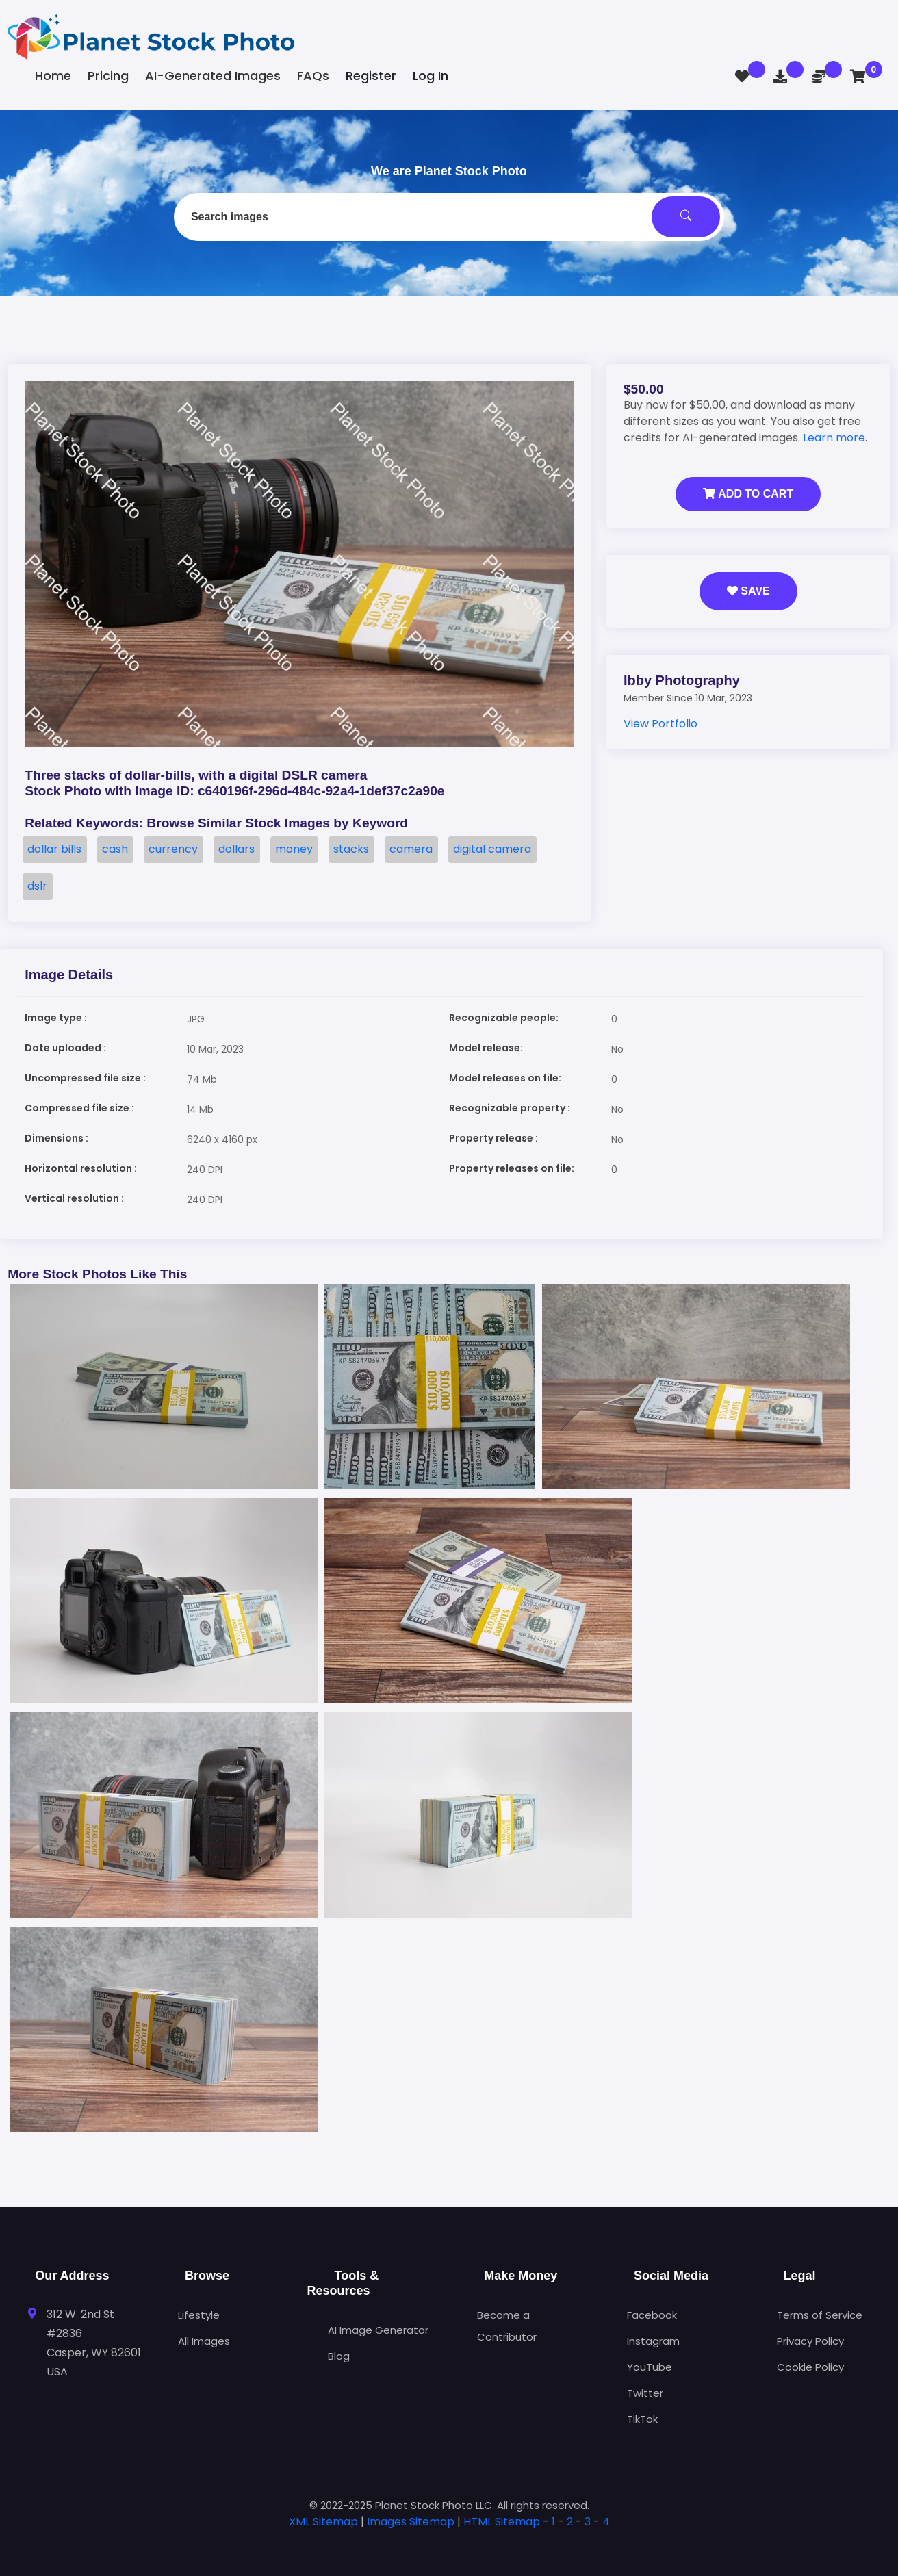  I want to click on HTML Sitemap, so click(501, 2521).